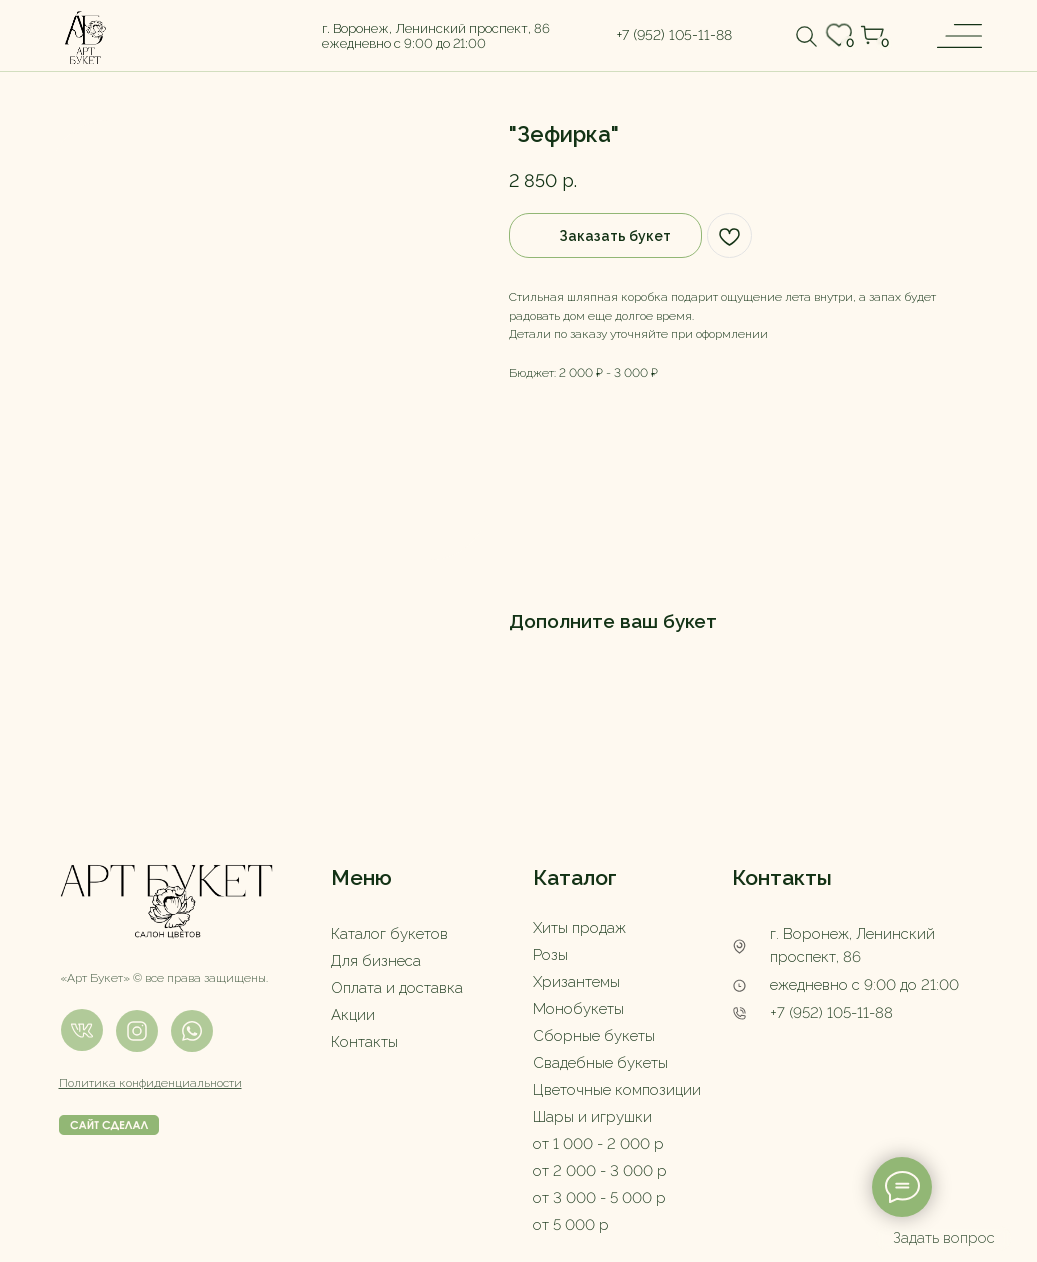  I want to click on +7 (952) 105-11-88, so click(831, 1013).